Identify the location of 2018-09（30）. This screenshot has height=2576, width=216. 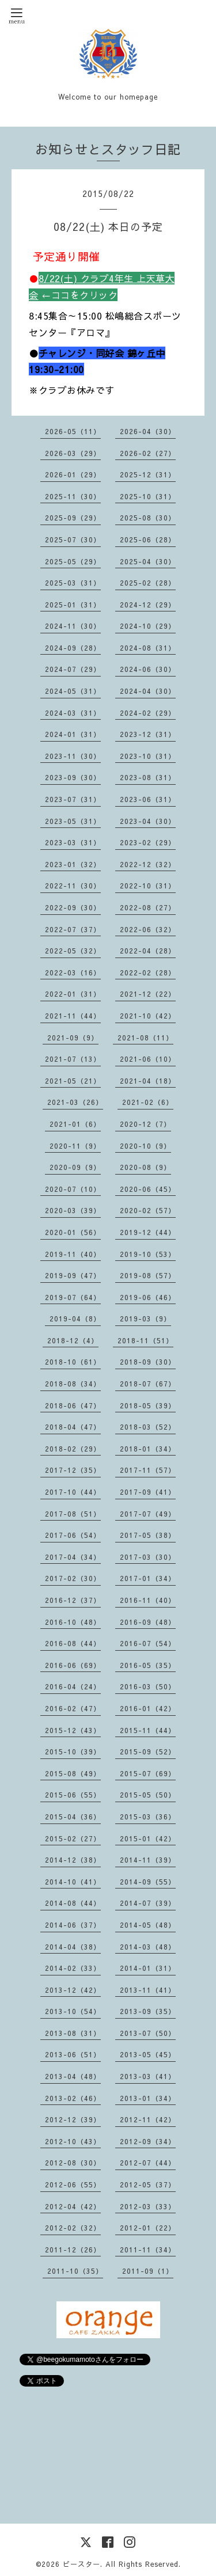
(148, 1361).